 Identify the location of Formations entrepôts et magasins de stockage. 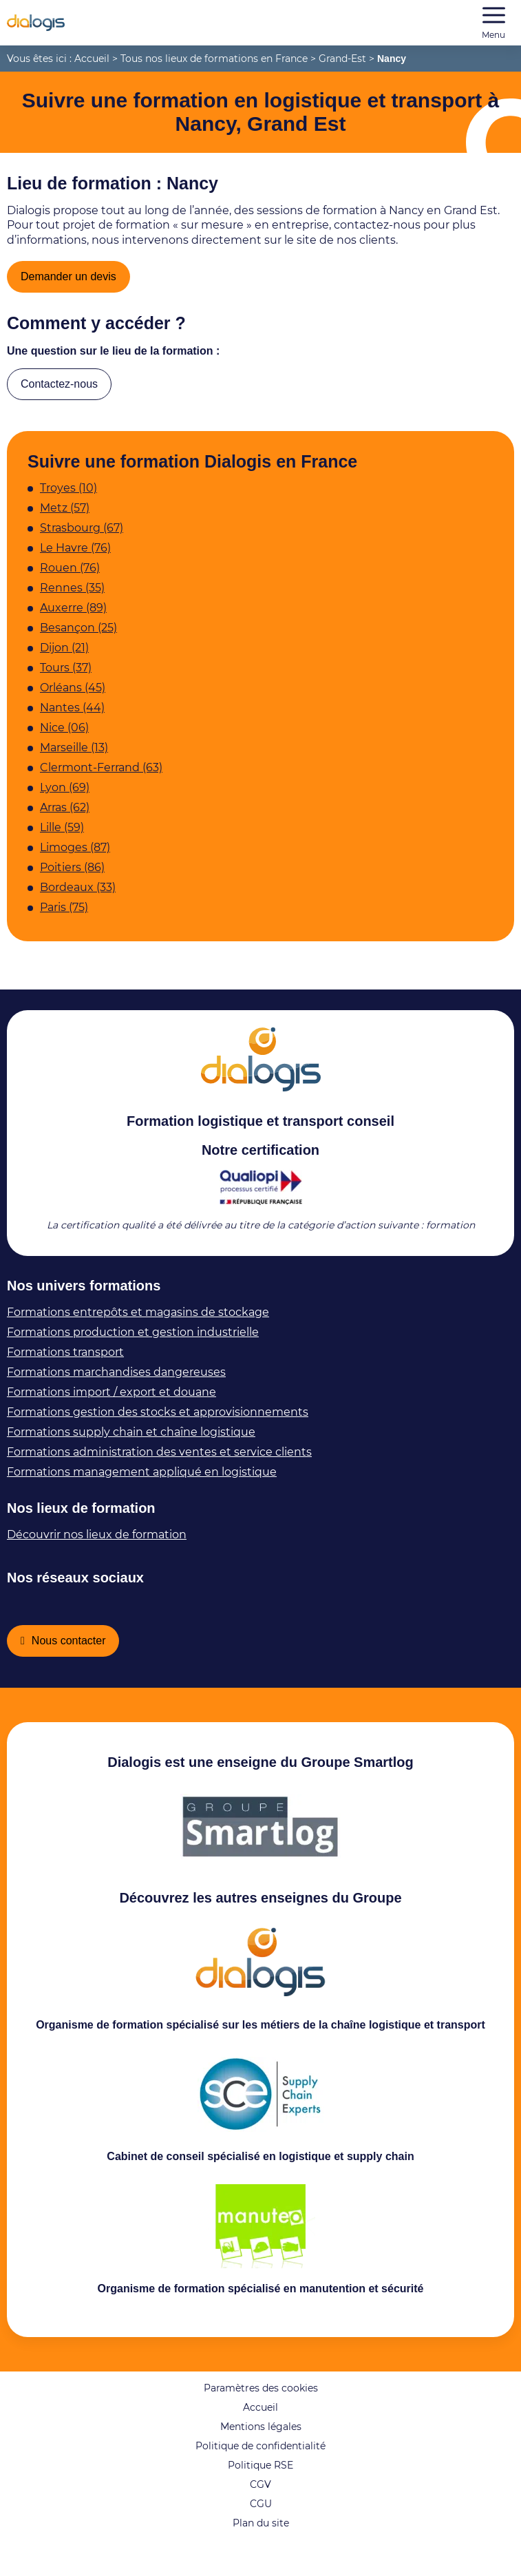
(138, 1321).